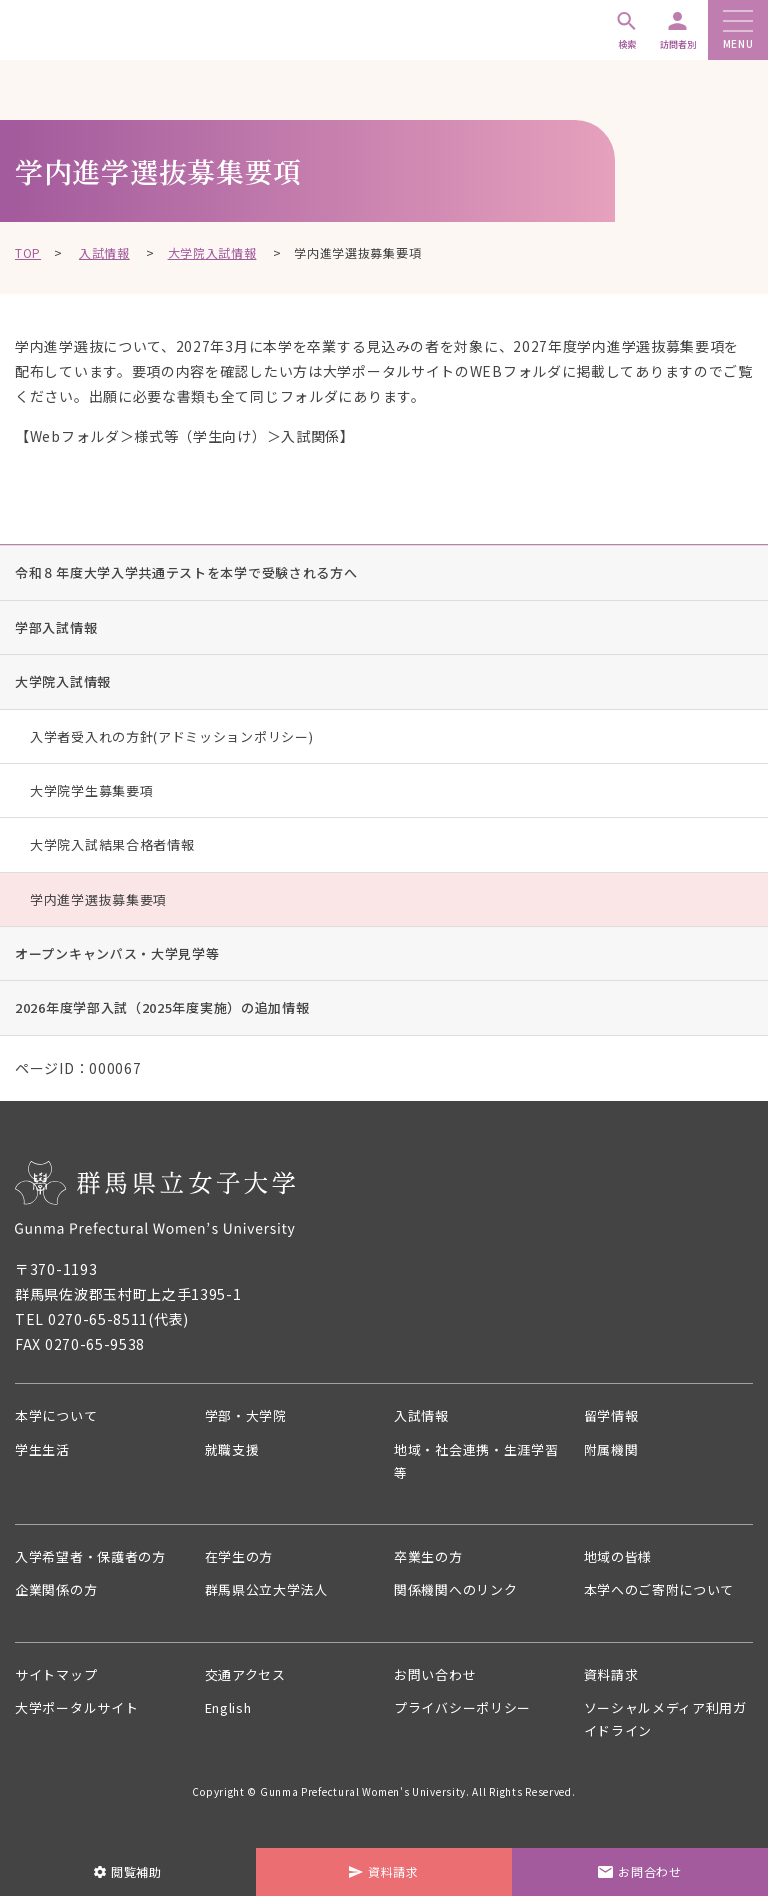 Image resolution: width=768 pixels, height=1896 pixels. I want to click on 学生生活, so click(44, 1451).